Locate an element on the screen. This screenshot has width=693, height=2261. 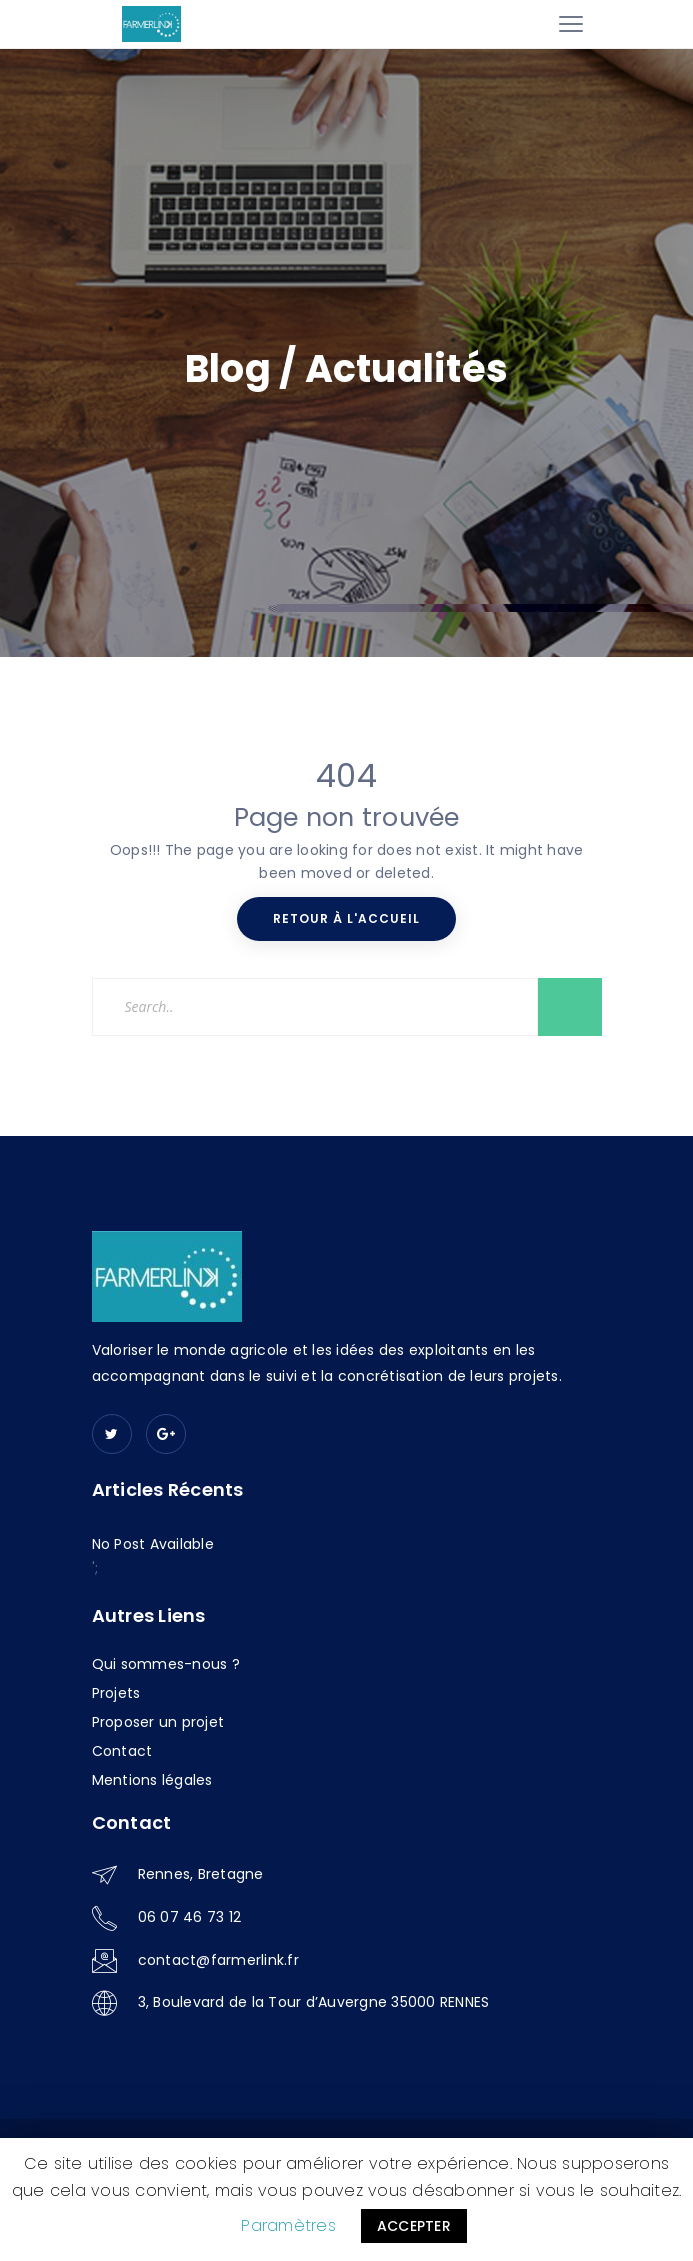
Retour à l'accueil is located at coordinates (346, 918).